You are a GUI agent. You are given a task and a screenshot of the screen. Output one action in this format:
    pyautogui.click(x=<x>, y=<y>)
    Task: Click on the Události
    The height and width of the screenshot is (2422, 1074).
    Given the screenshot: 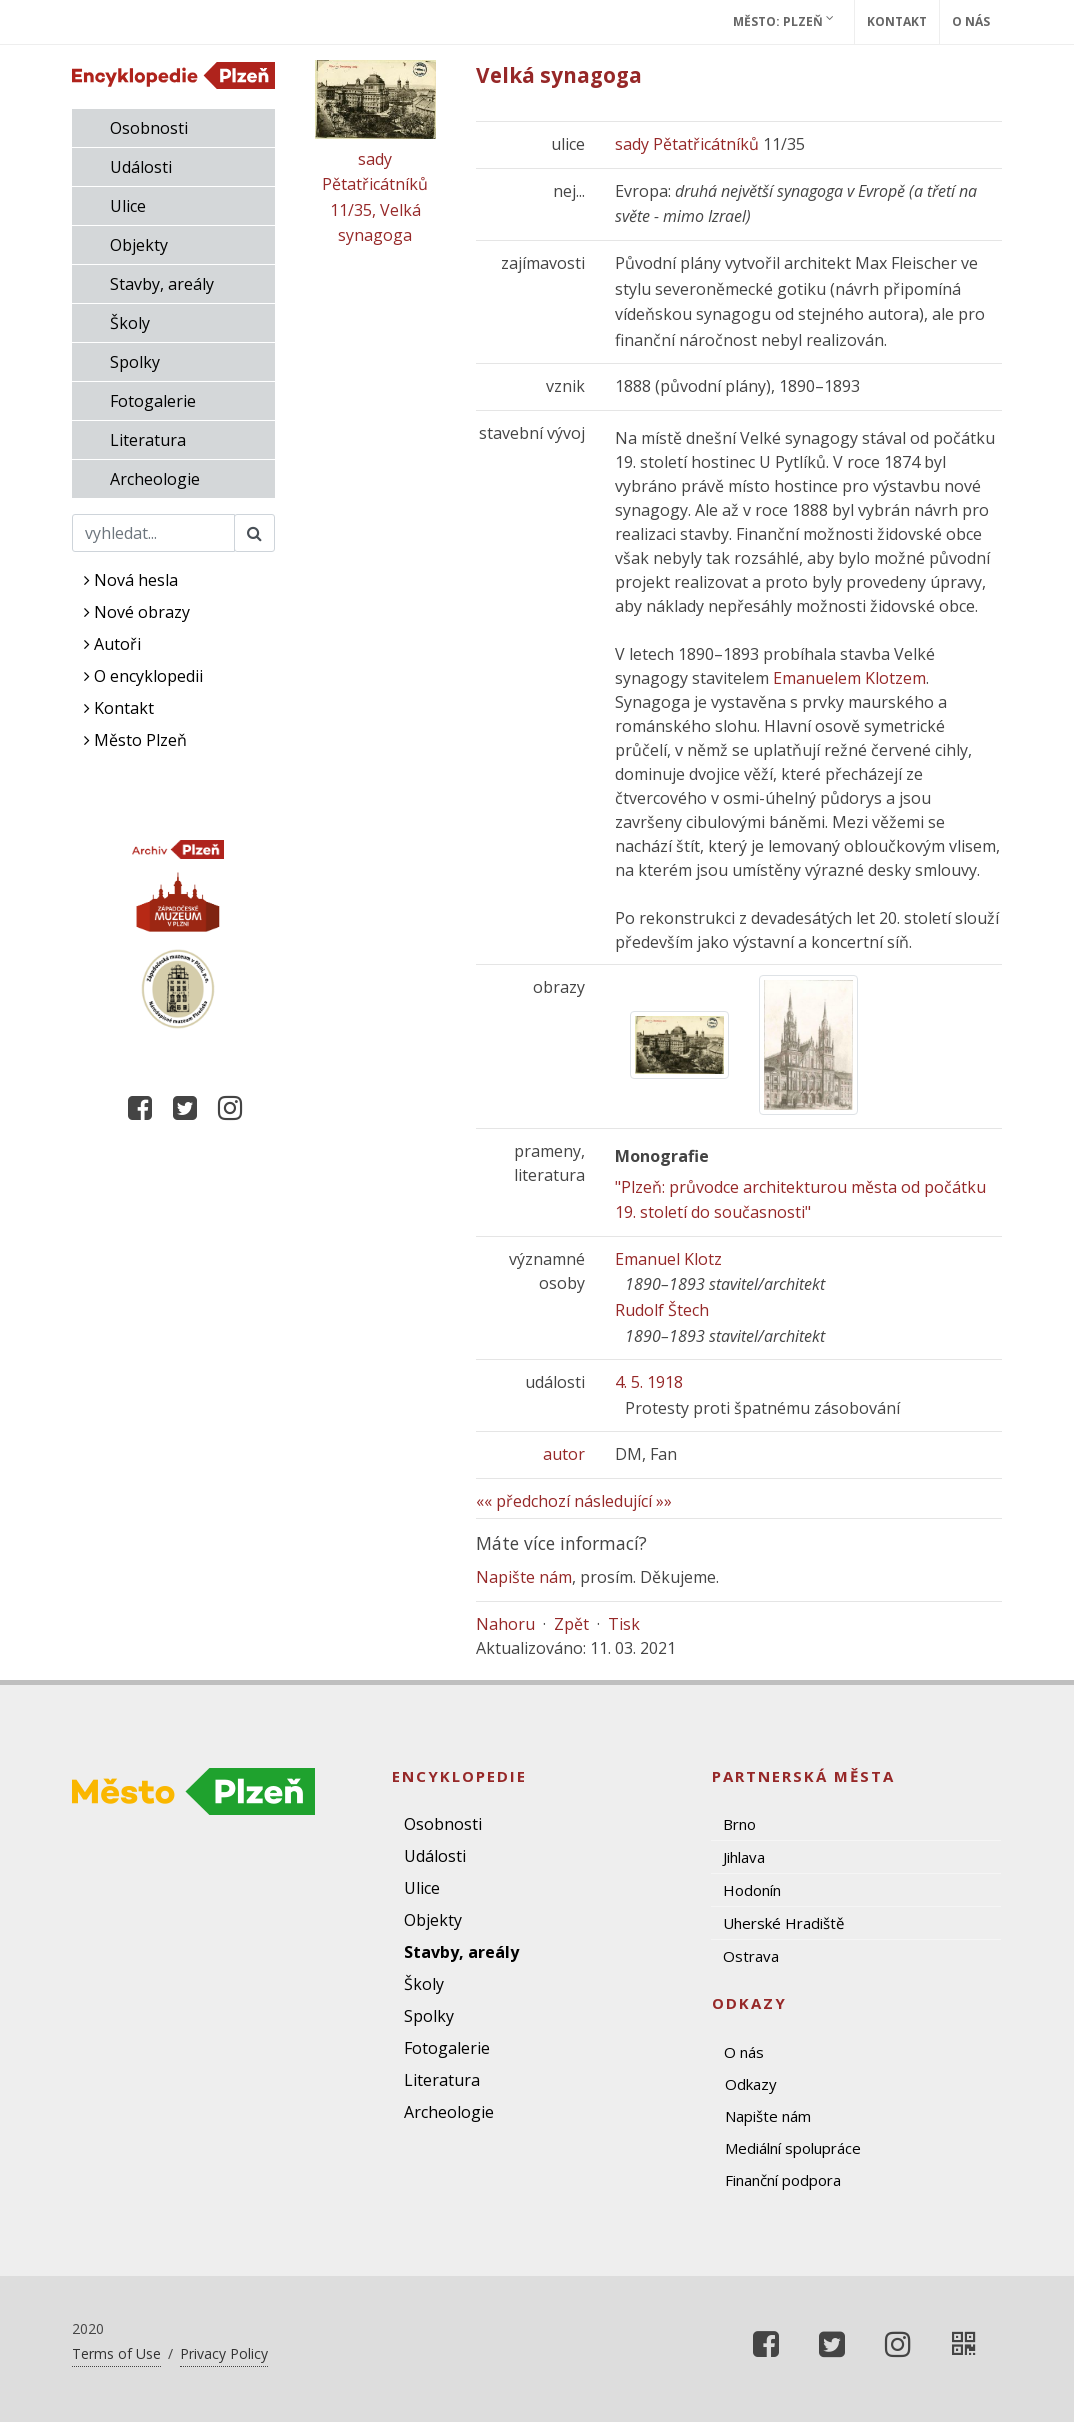 What is the action you would take?
    pyautogui.click(x=141, y=167)
    